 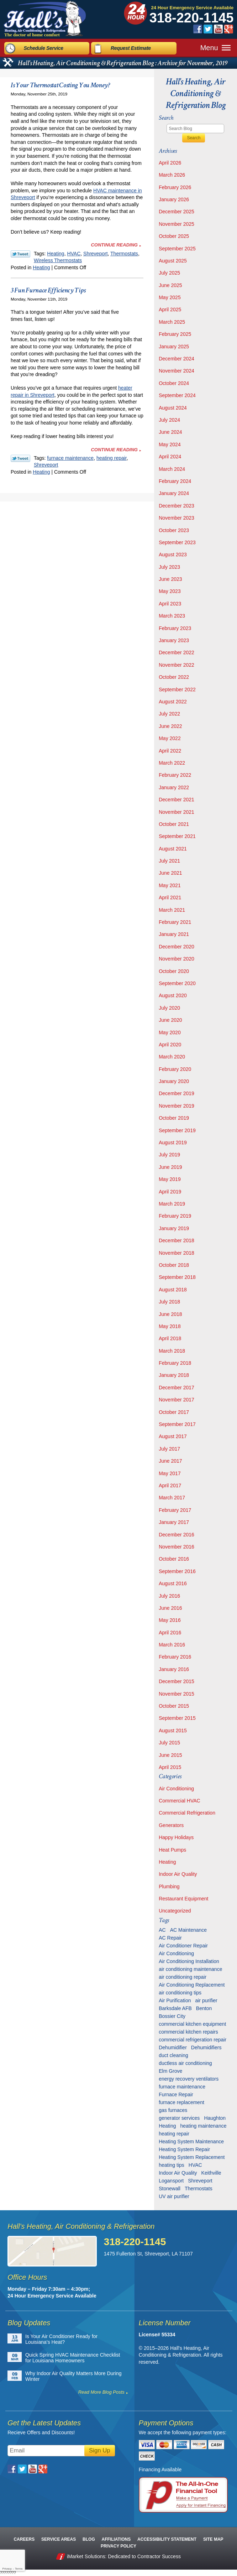 I want to click on HVAC [HVAC (12 items)], so click(x=195, y=2165).